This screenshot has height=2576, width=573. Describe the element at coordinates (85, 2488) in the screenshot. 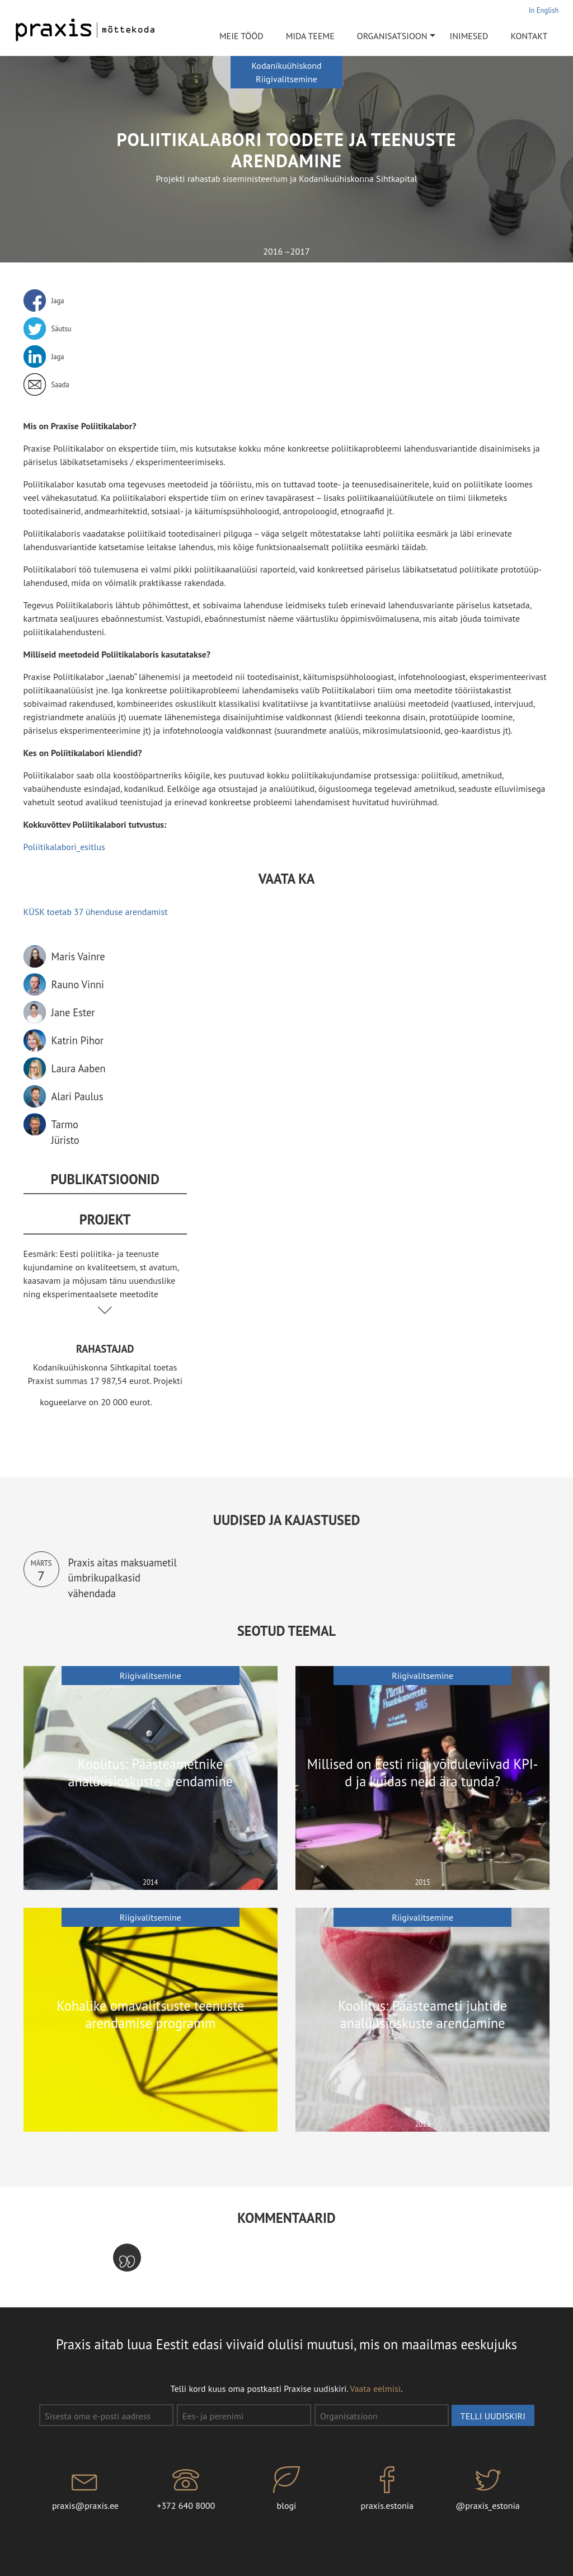

I see `praxis@praxis.ee` at that location.